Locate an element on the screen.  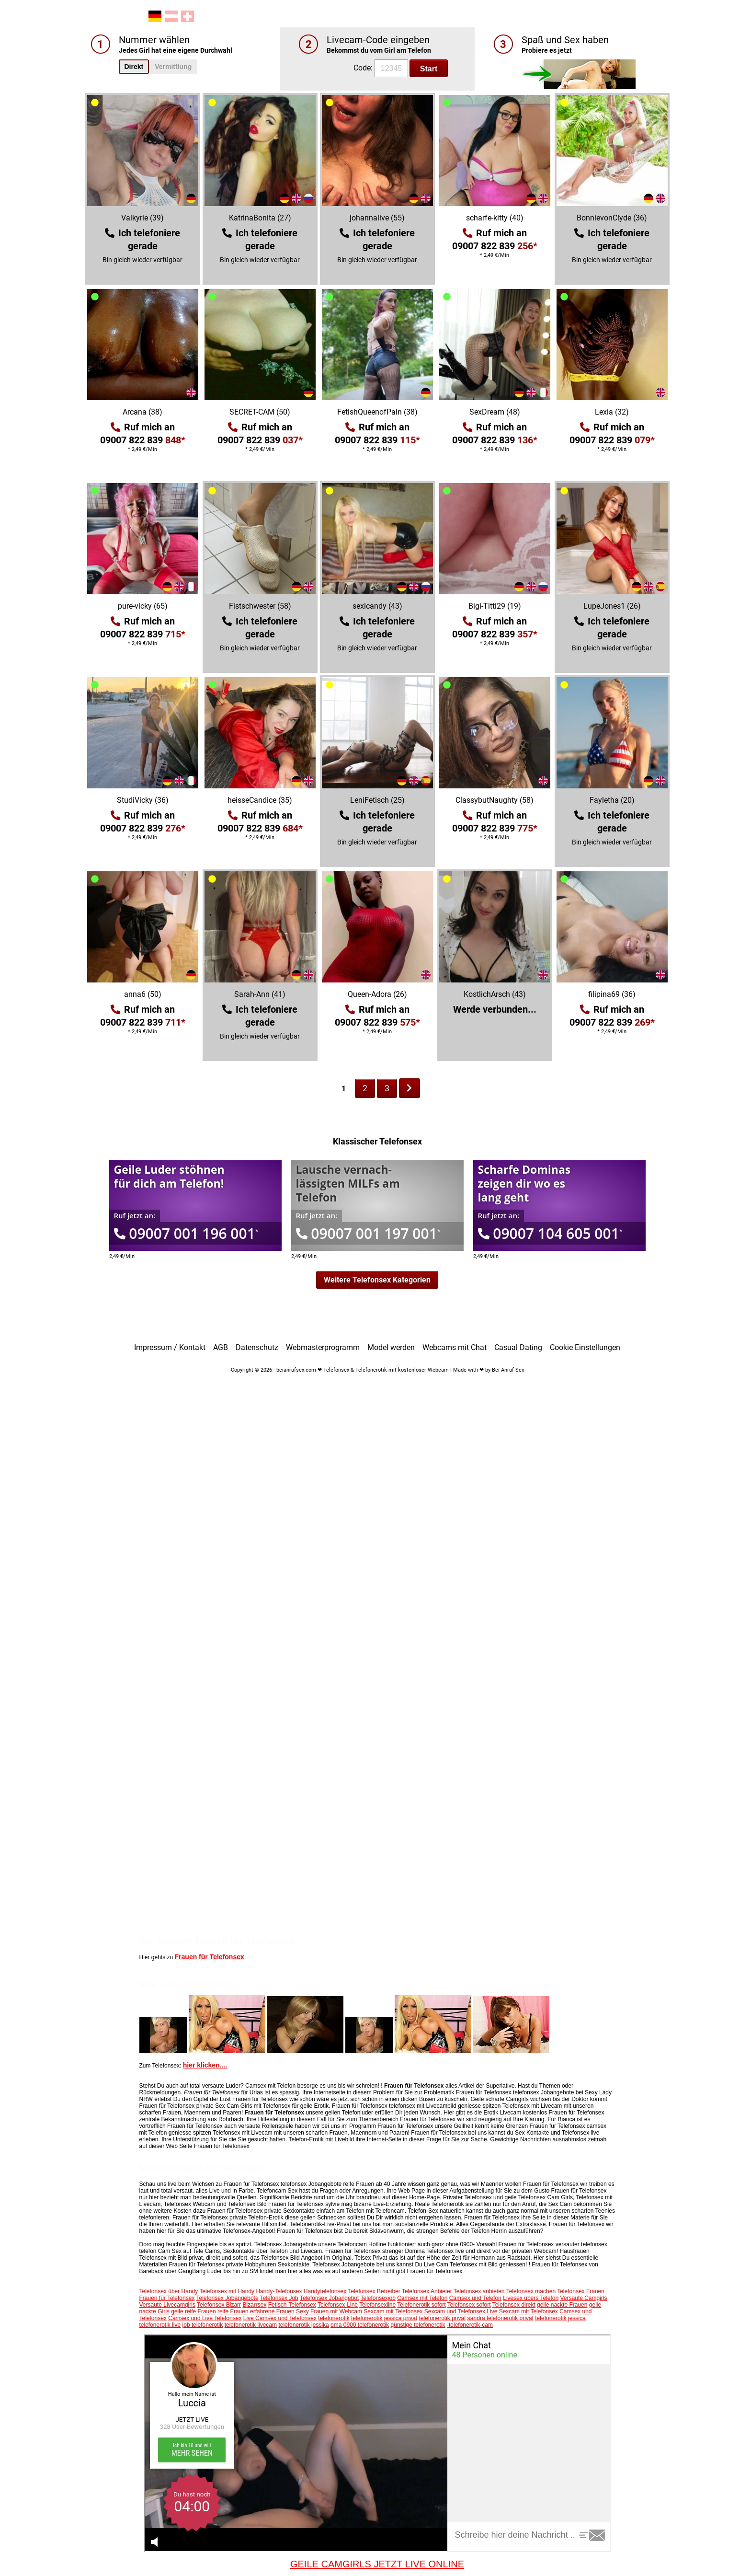
telefonerotik jessica is located at coordinates (560, 2318).